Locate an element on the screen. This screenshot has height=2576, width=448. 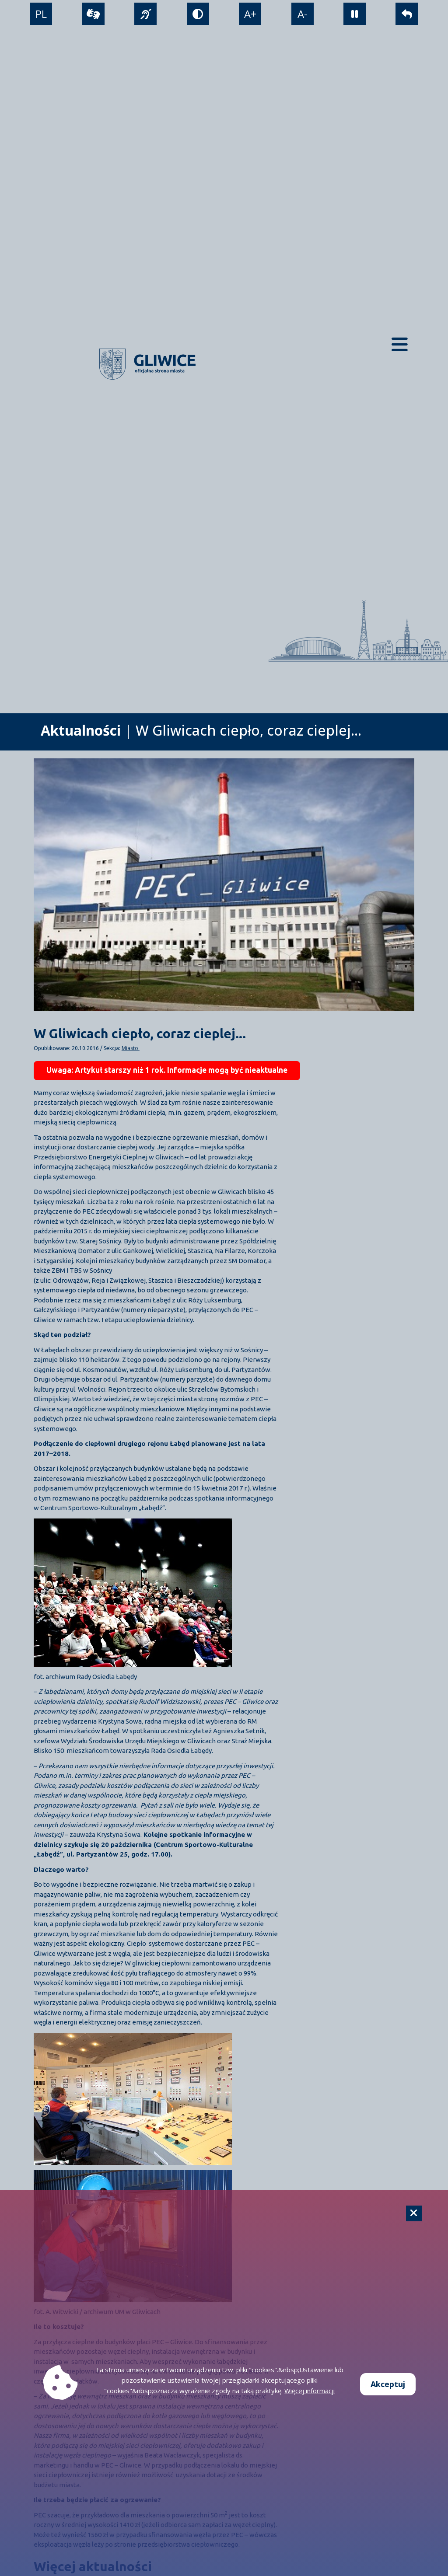
PL is located at coordinates (41, 14).